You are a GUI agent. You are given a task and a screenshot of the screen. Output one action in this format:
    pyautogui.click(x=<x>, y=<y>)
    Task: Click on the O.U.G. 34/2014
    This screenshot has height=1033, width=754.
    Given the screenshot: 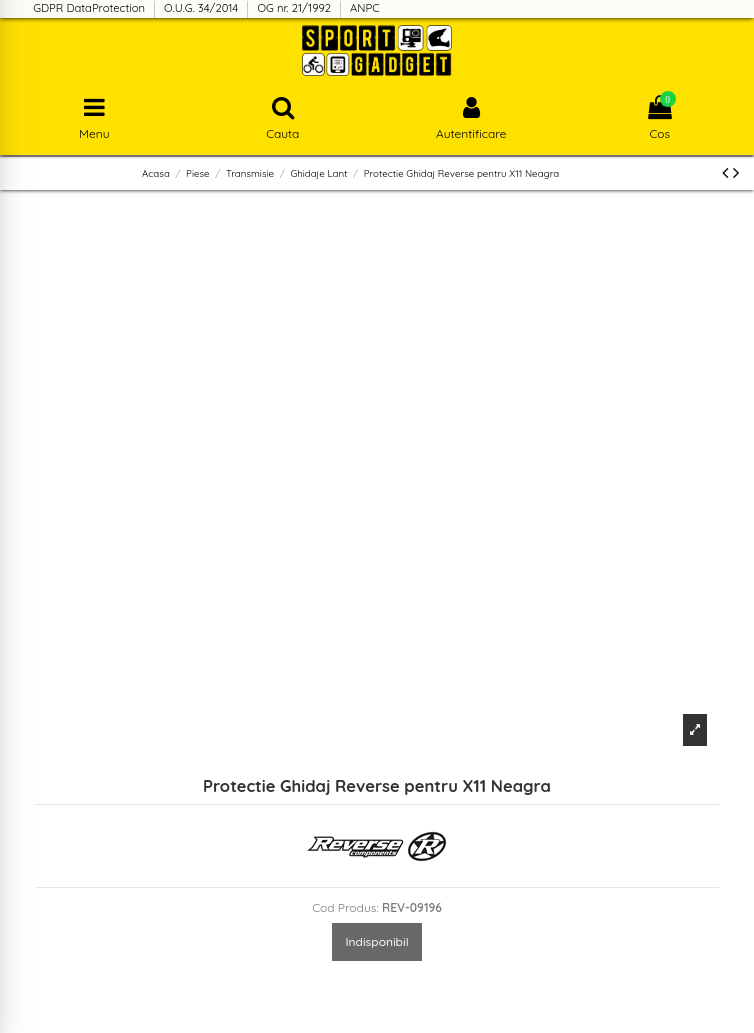 What is the action you would take?
    pyautogui.click(x=202, y=8)
    